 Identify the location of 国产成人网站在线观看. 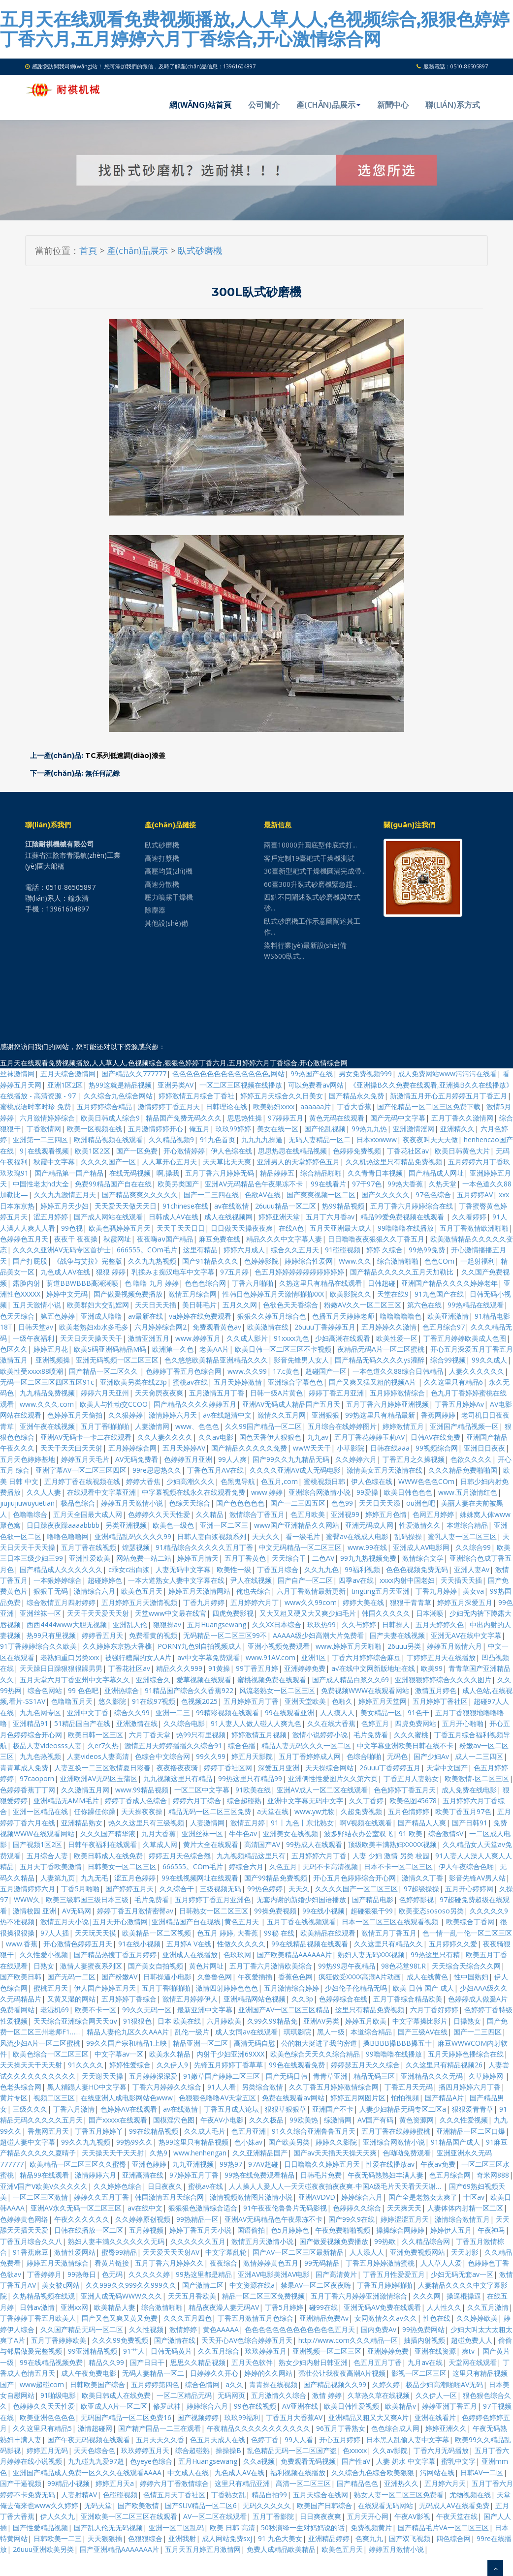
(108, 1216).